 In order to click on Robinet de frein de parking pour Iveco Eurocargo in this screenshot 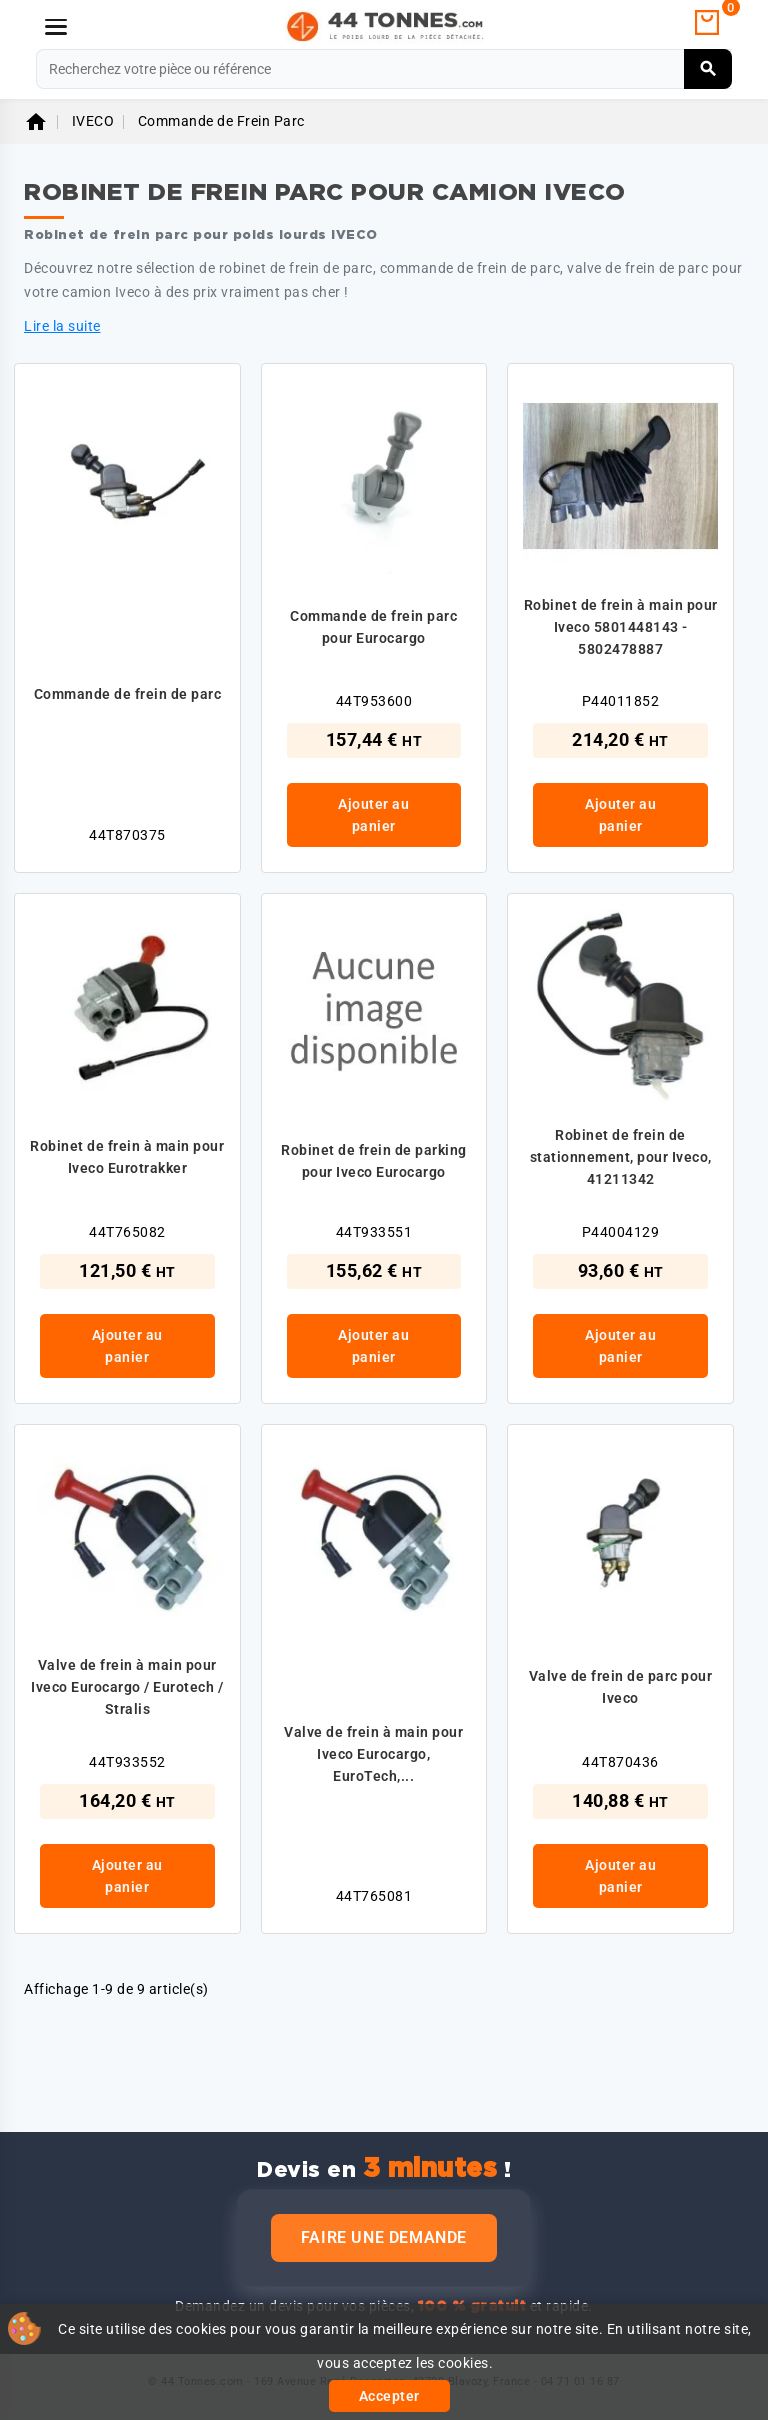, I will do `click(374, 1161)`.